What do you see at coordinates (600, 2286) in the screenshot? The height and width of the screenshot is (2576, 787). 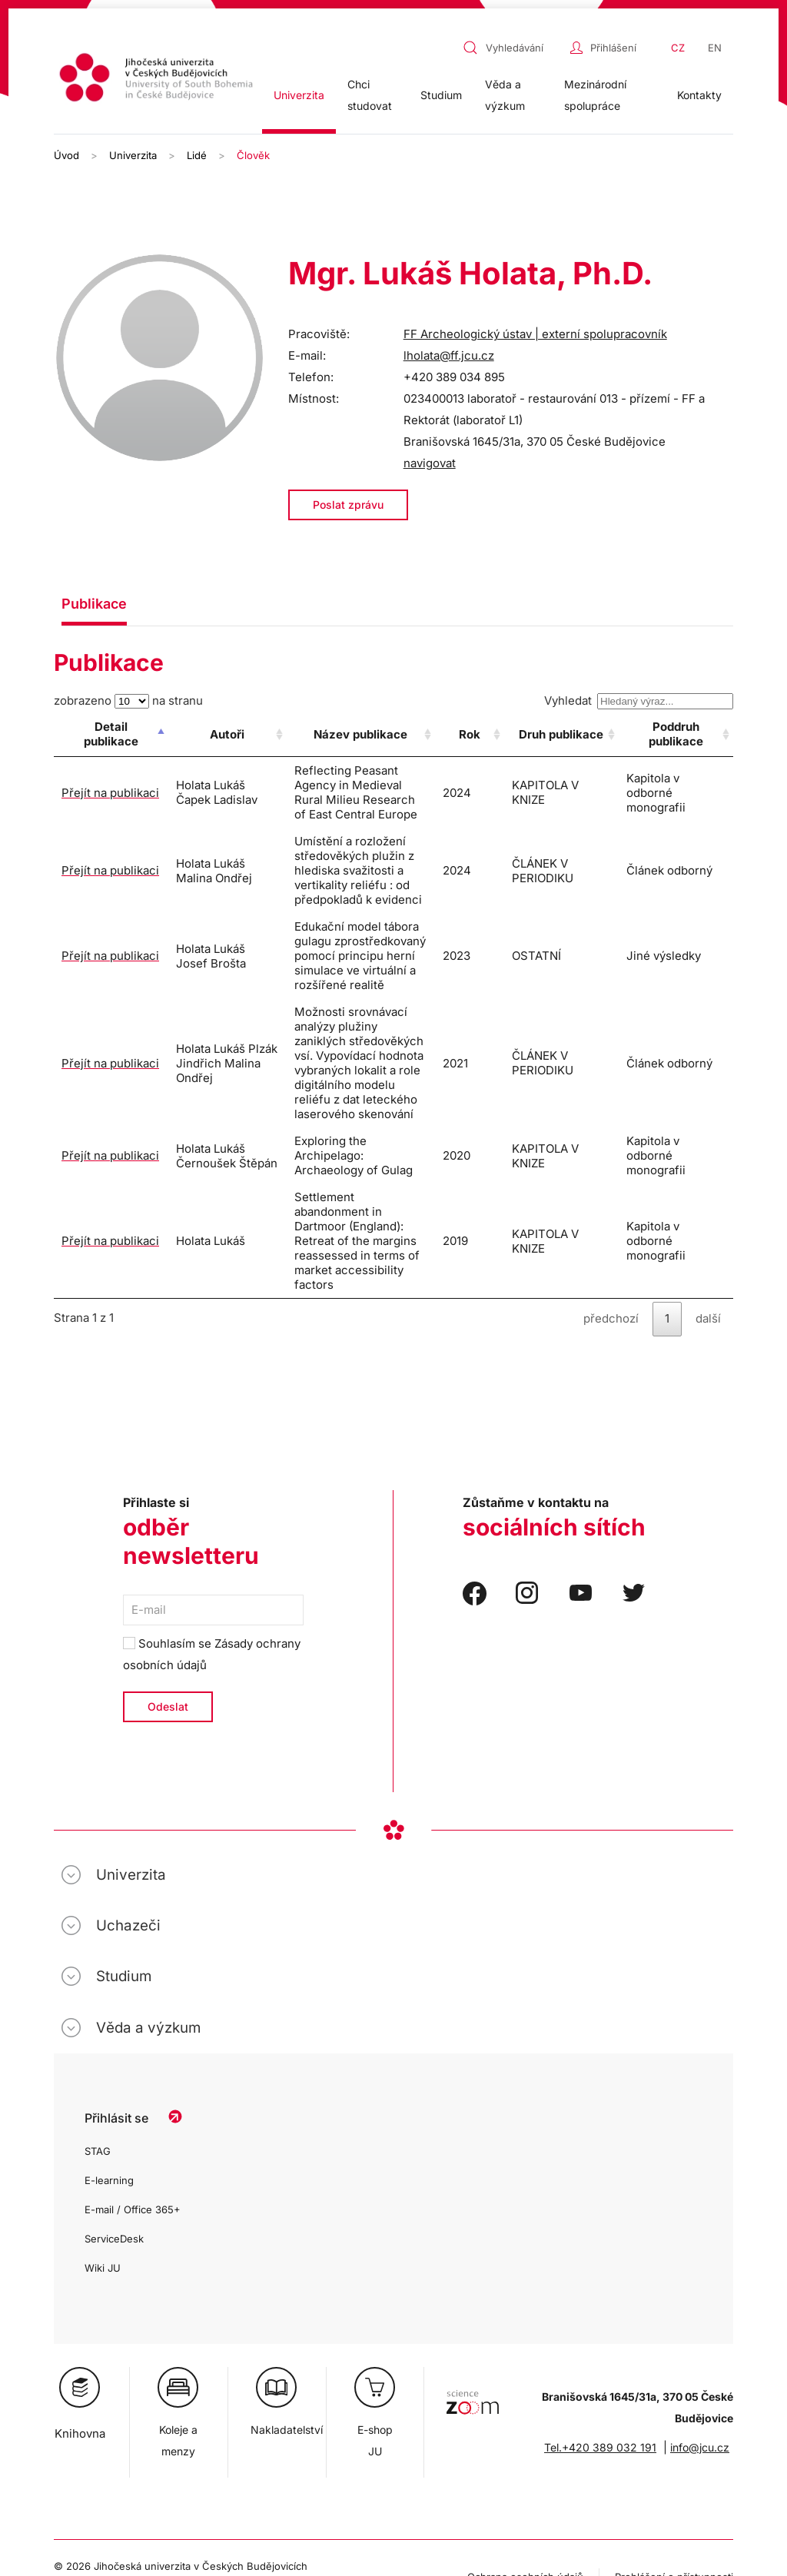 I see `Tel.+420 389 032 191` at bounding box center [600, 2286].